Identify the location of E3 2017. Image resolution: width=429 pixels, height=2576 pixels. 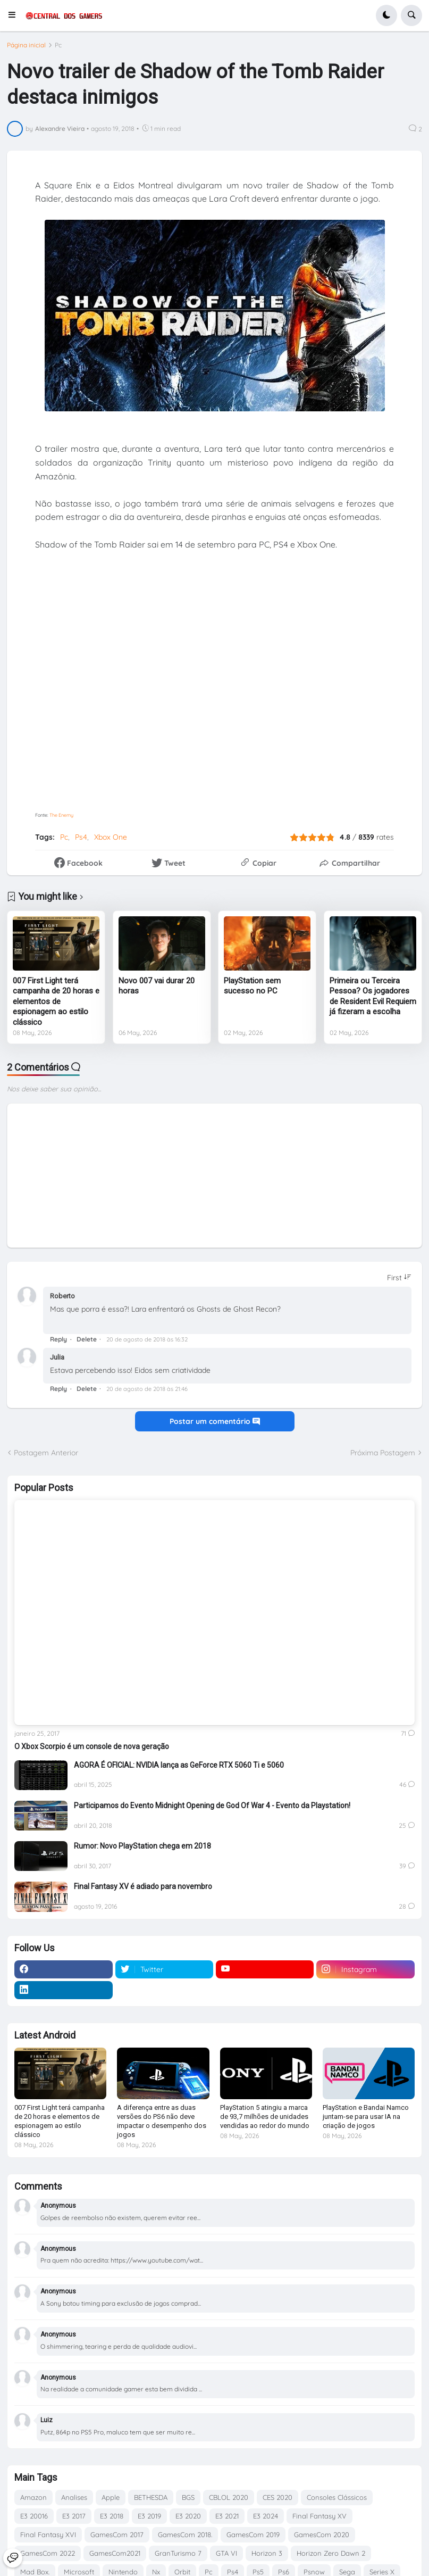
(74, 2516).